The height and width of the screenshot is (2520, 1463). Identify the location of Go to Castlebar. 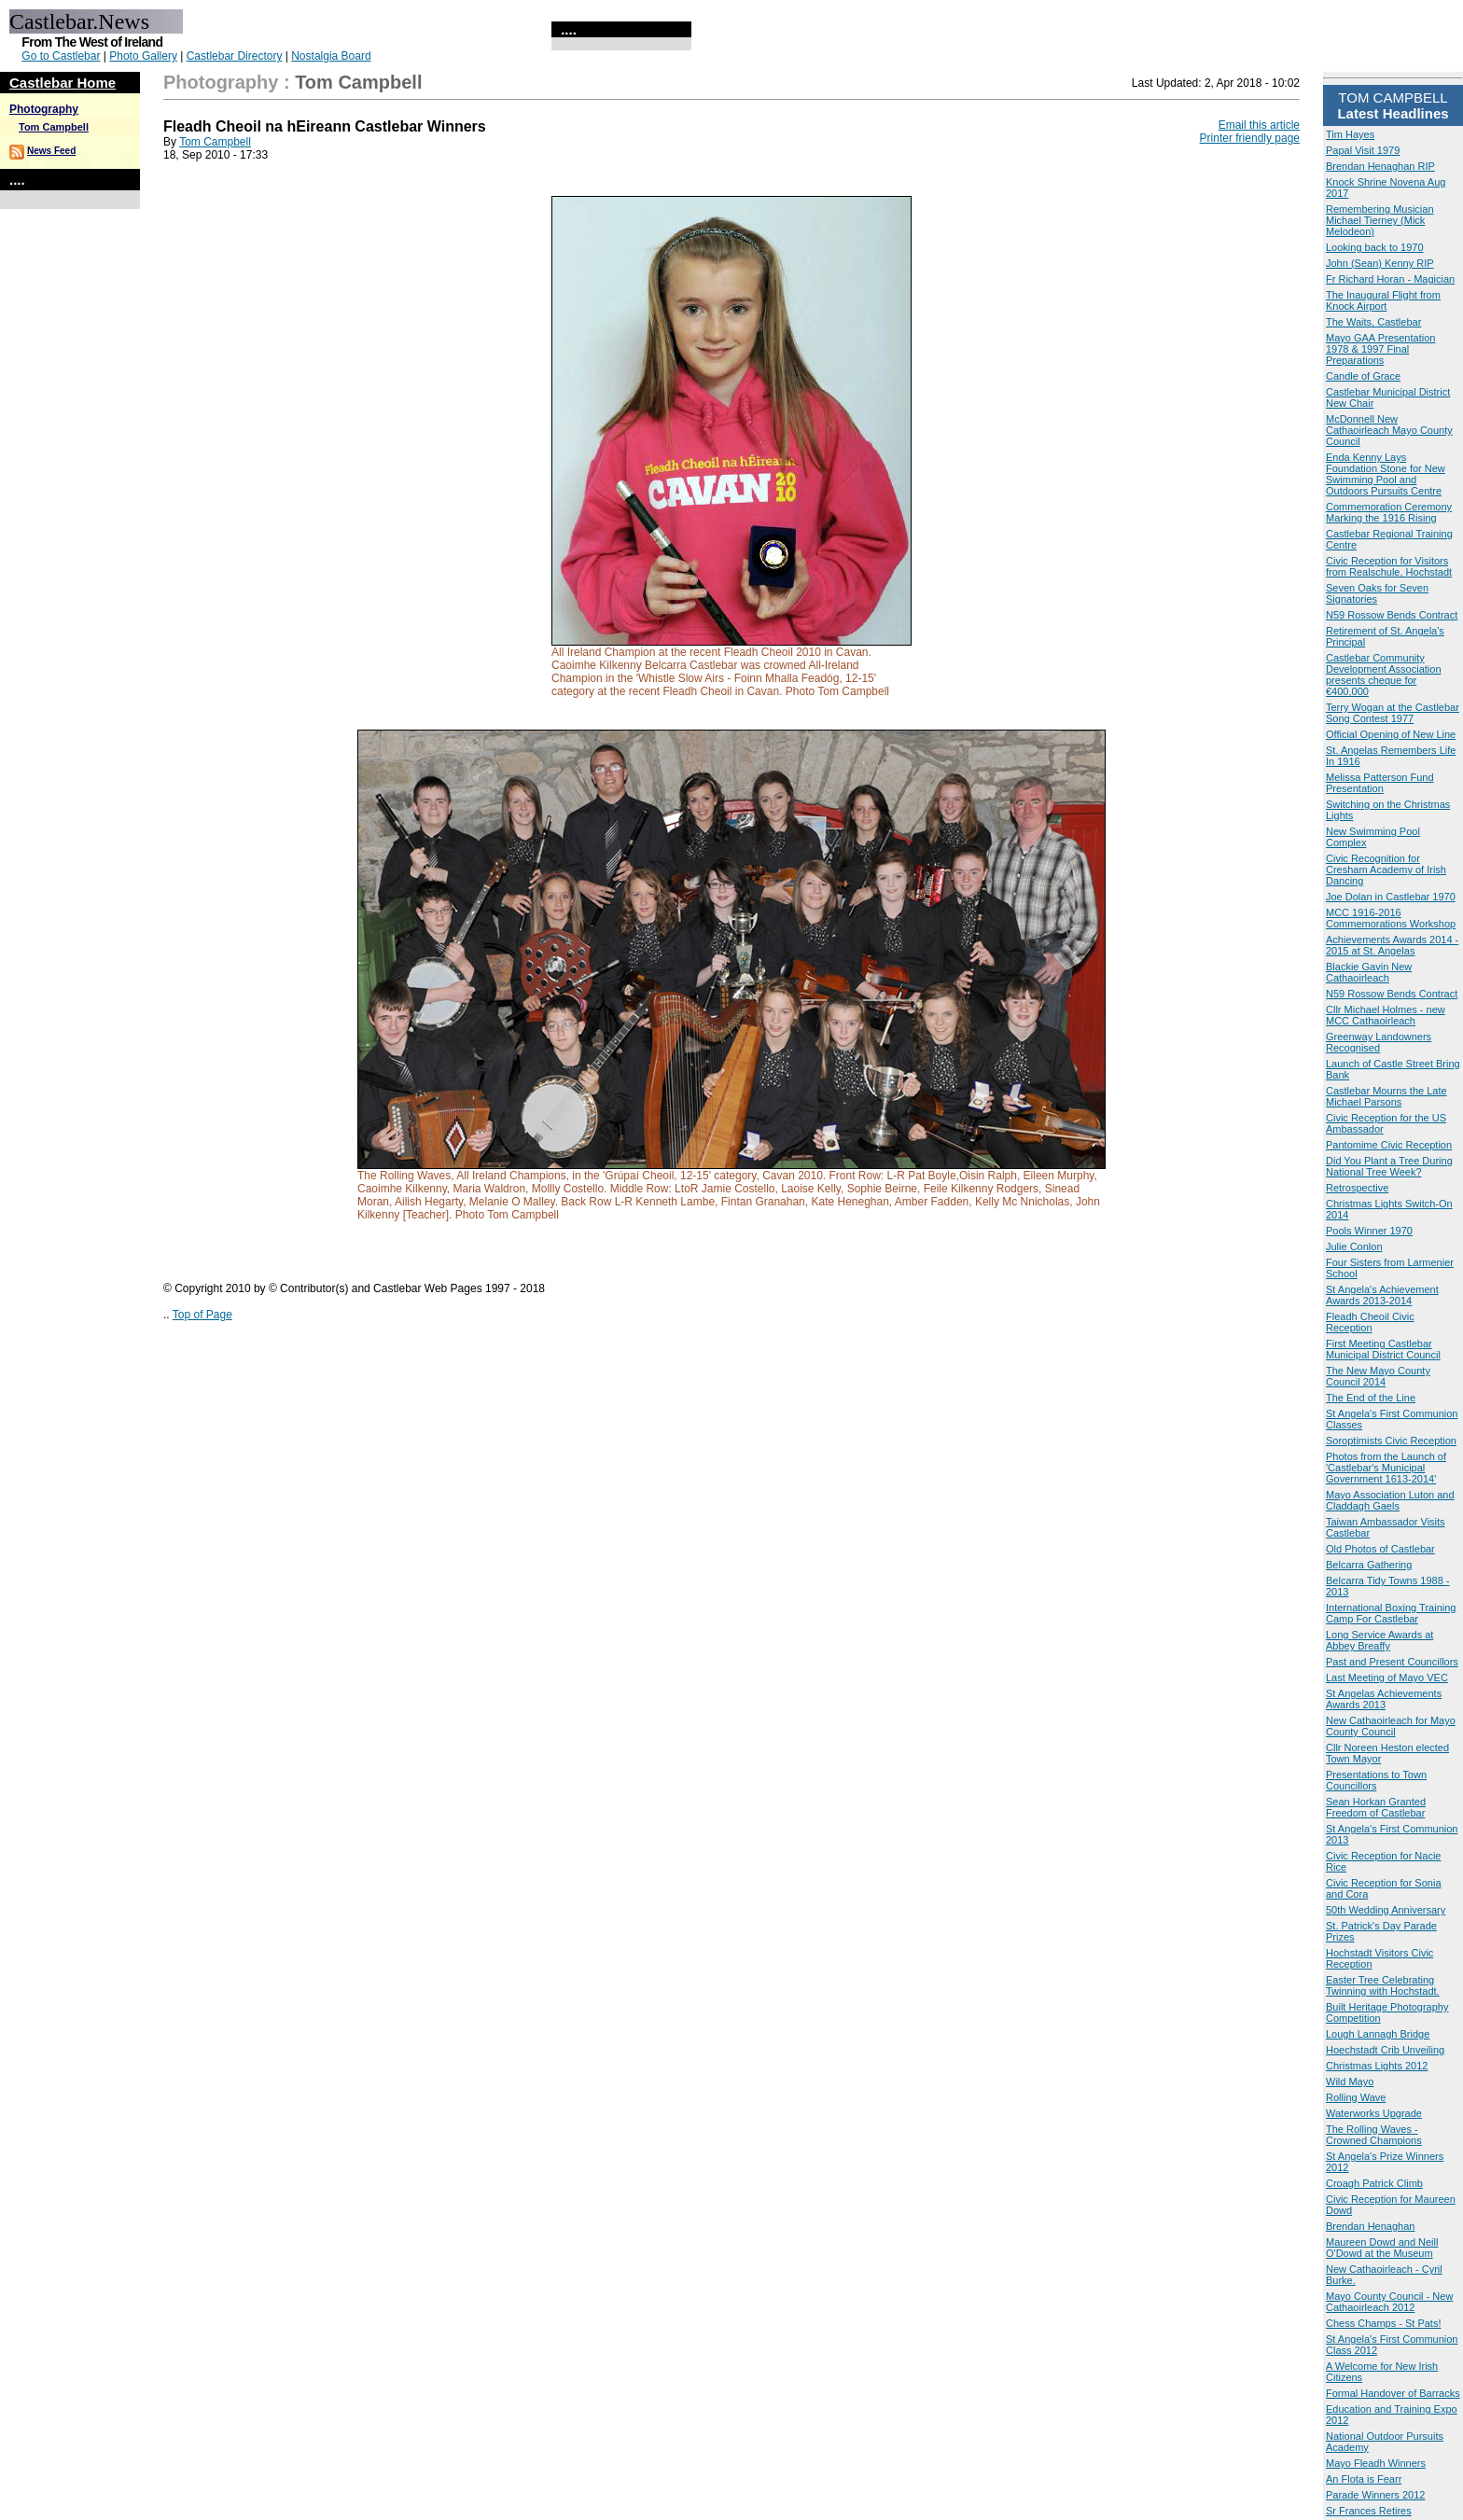
(60, 56).